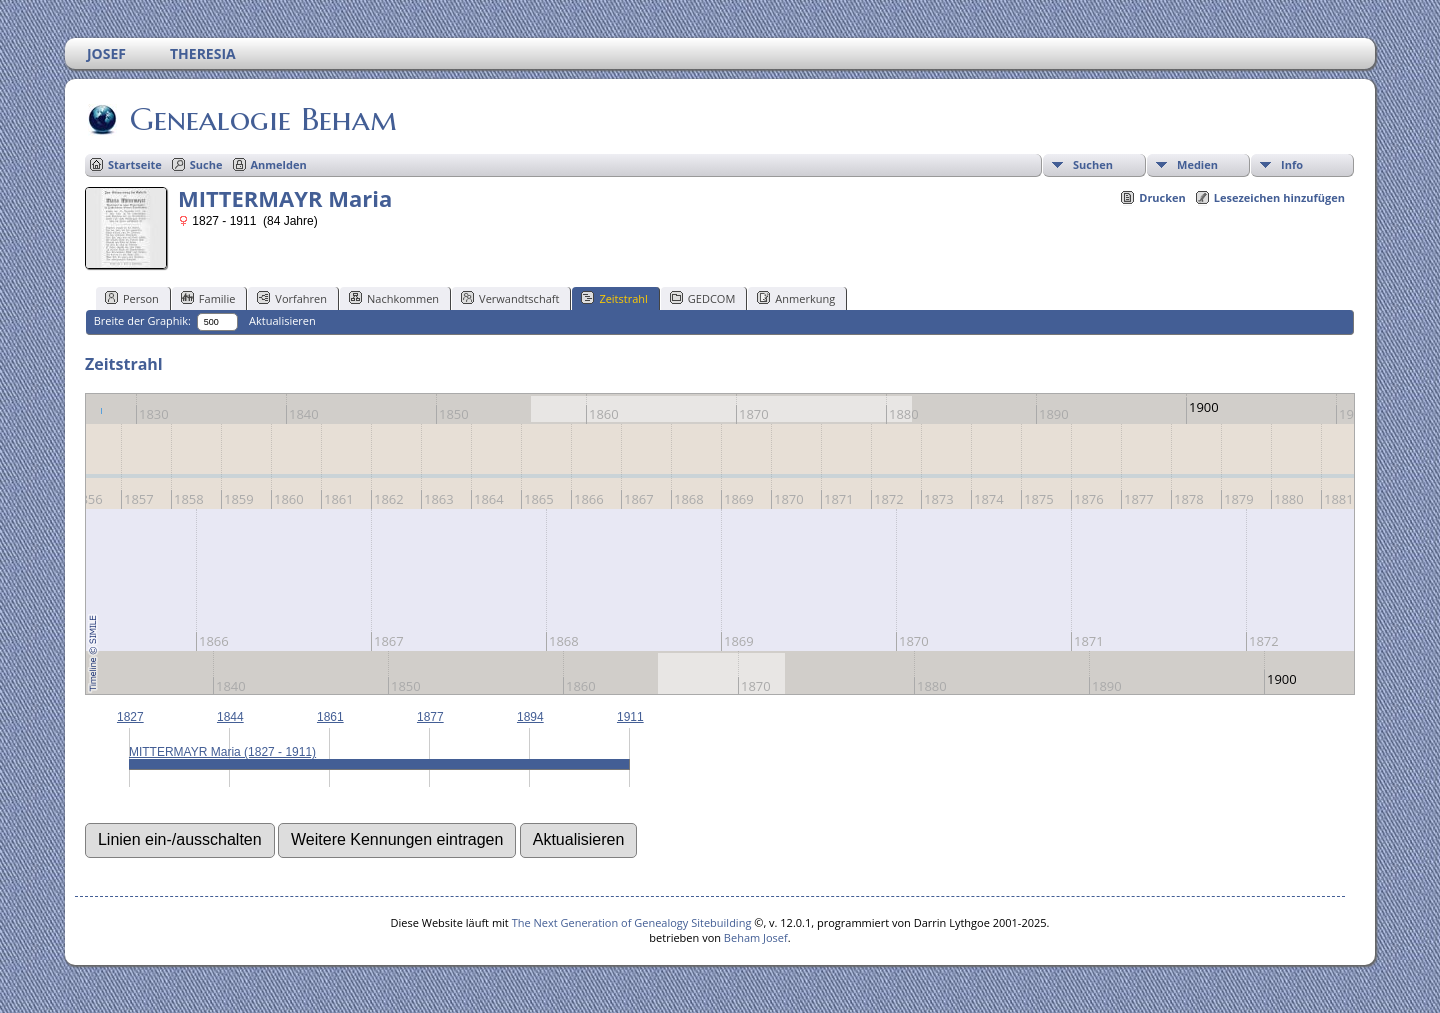 This screenshot has width=1440, height=1013. I want to click on Startseite, so click(135, 164).